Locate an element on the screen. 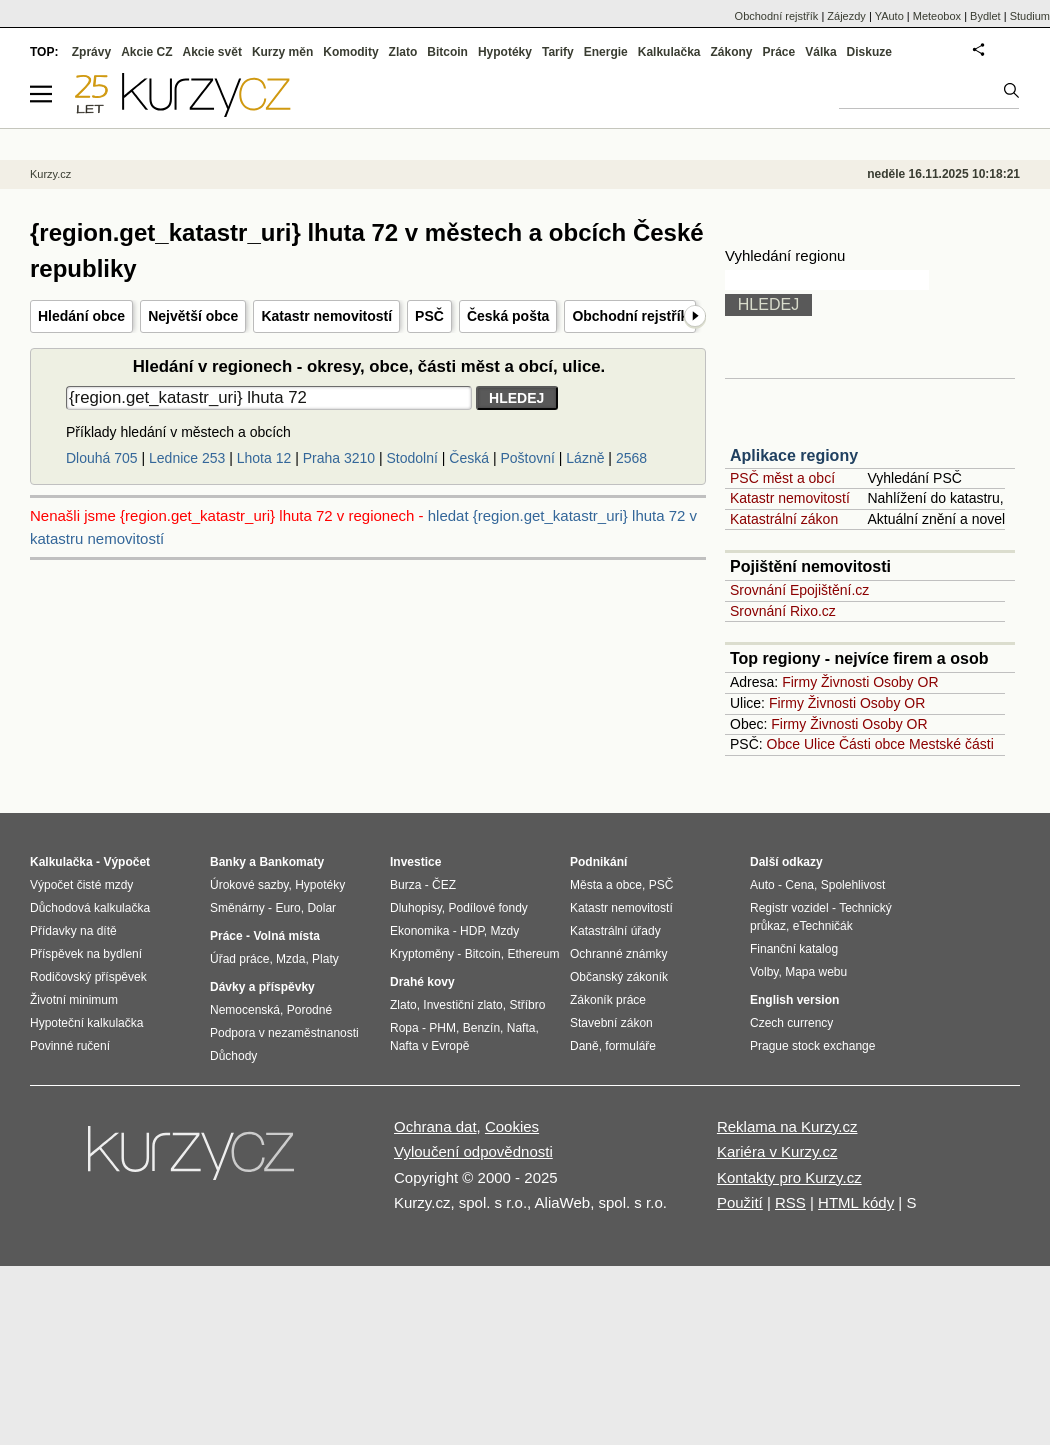  Přídavky na dítě is located at coordinates (73, 931).